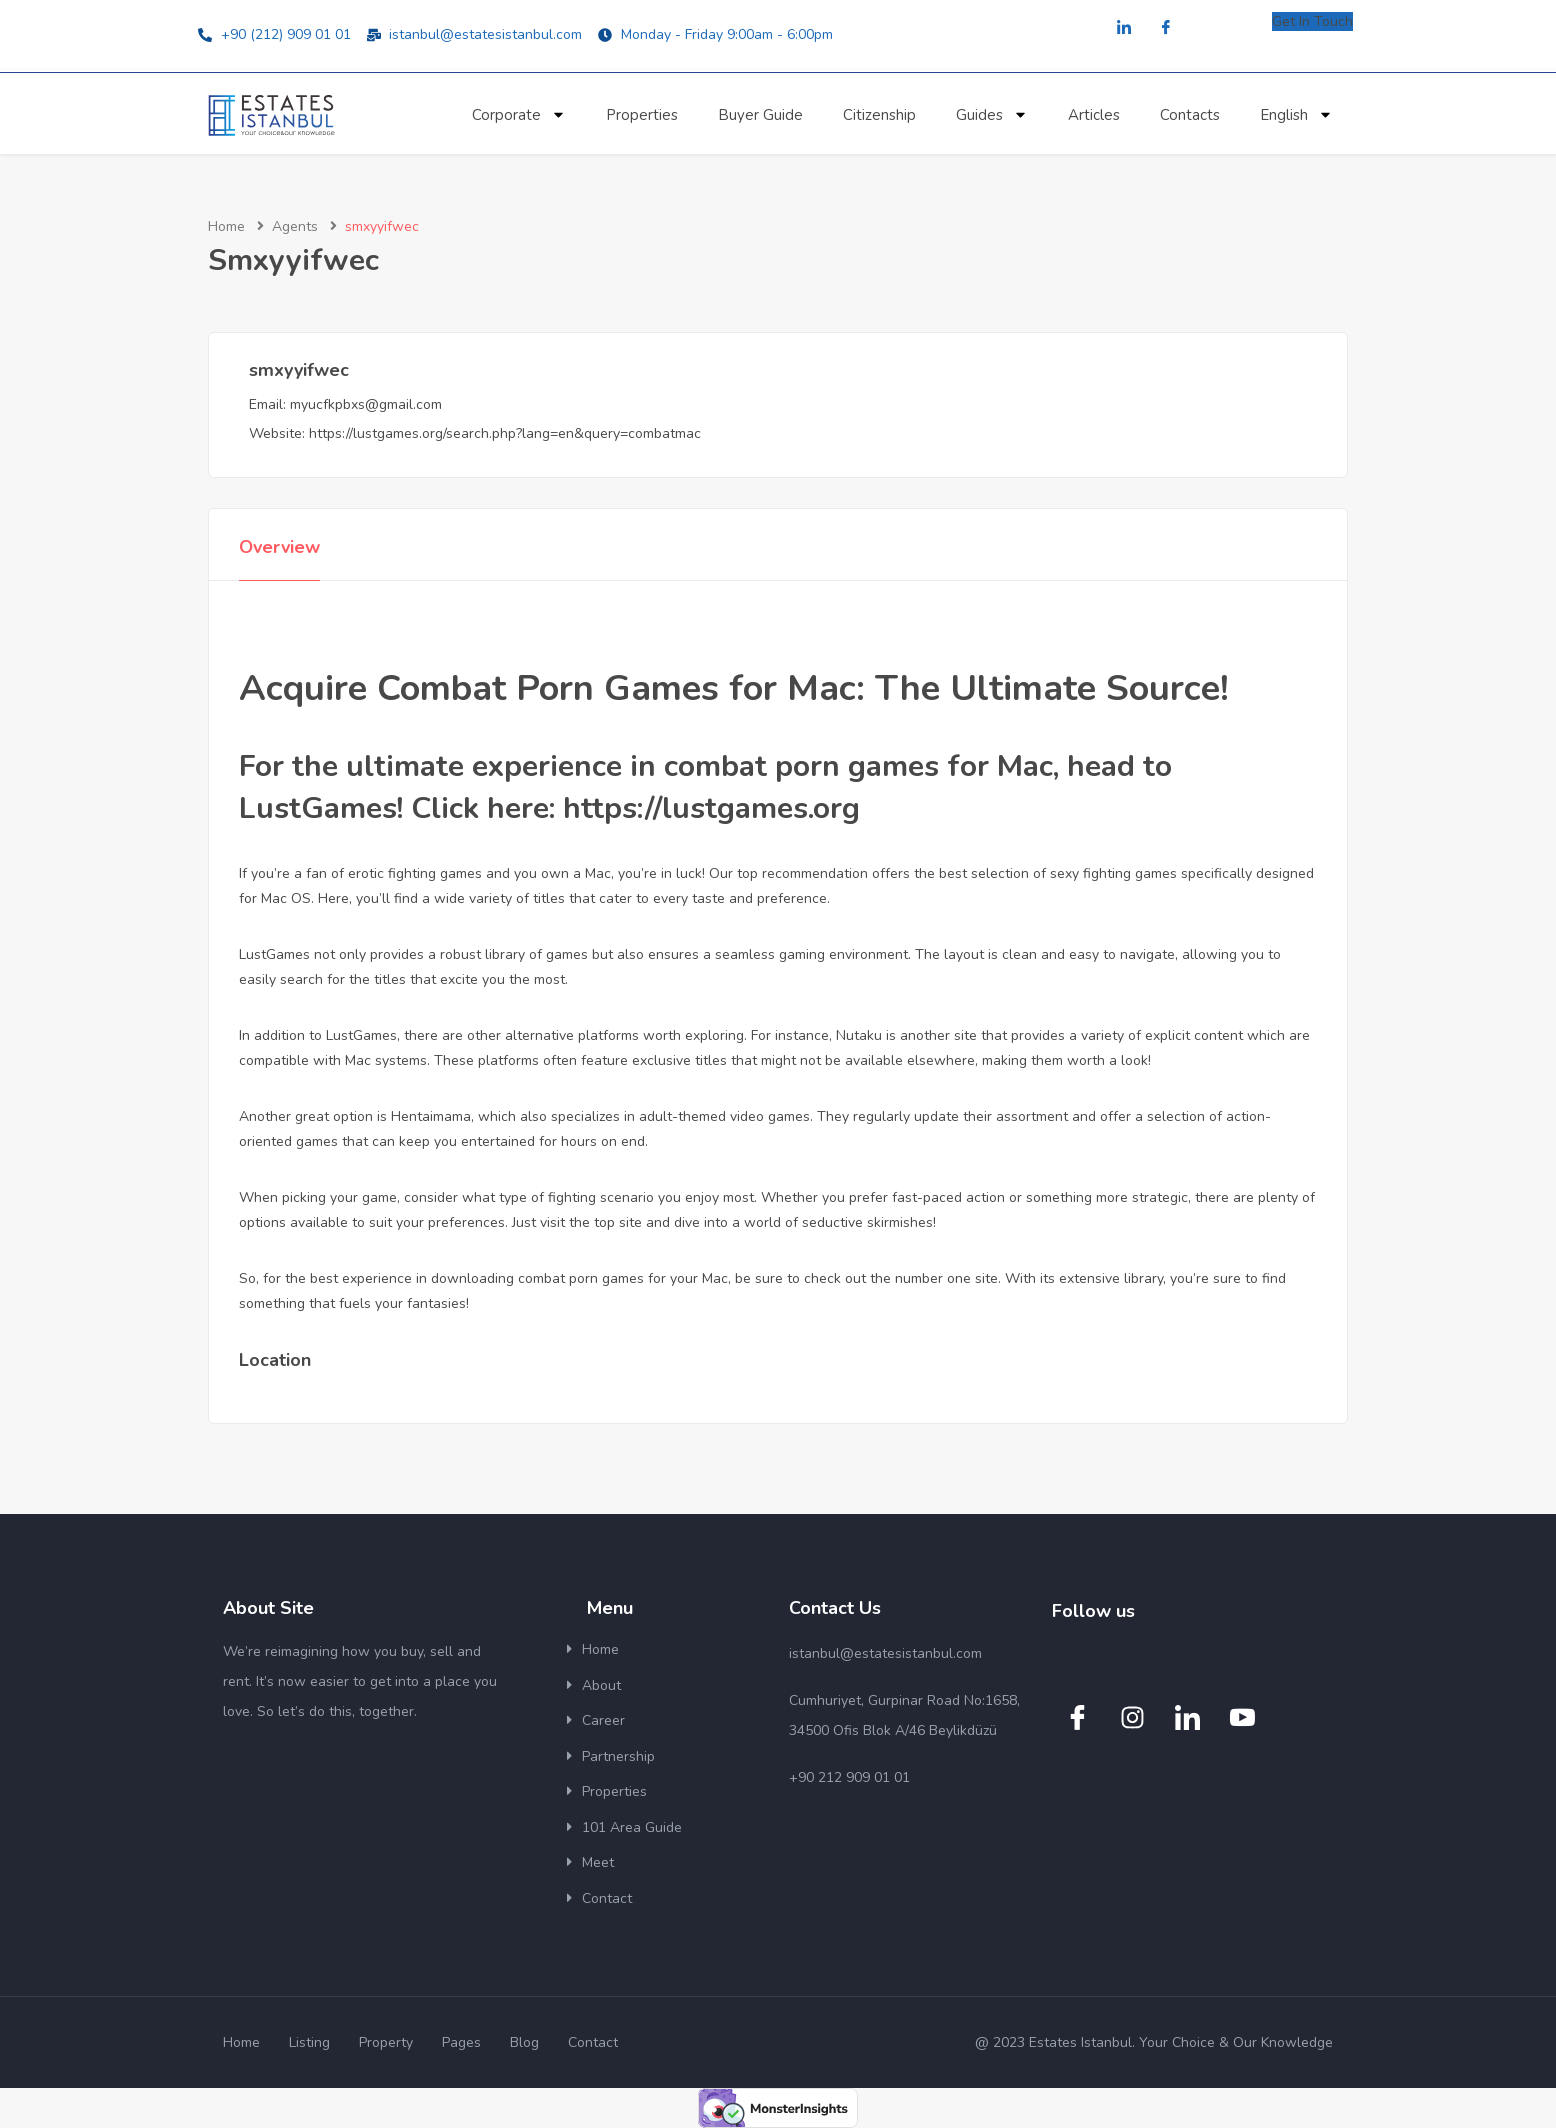 This screenshot has height=2128, width=1556. I want to click on Corporate, so click(519, 114).